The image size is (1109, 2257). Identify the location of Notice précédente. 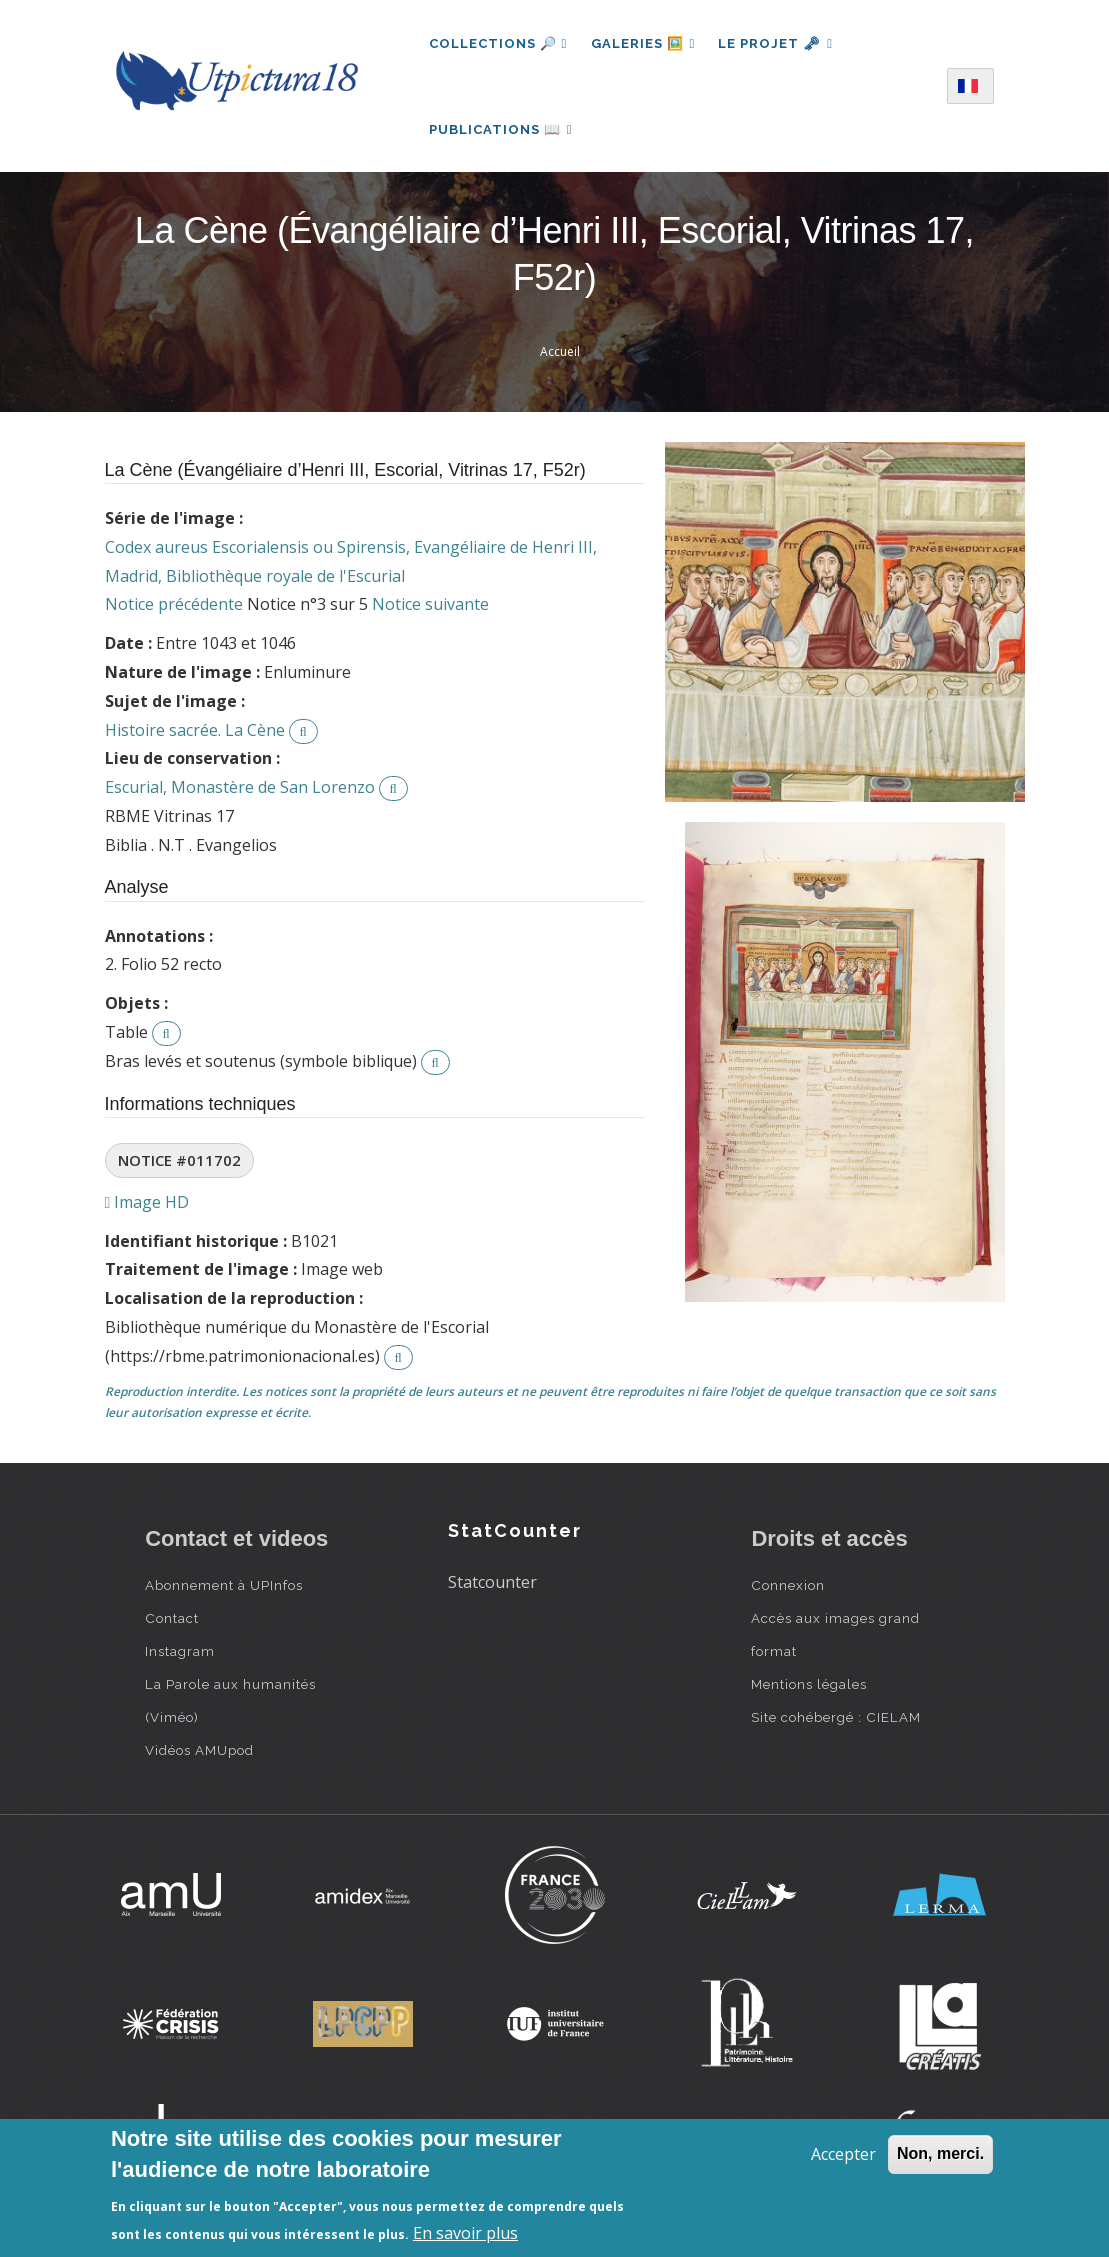
(174, 607).